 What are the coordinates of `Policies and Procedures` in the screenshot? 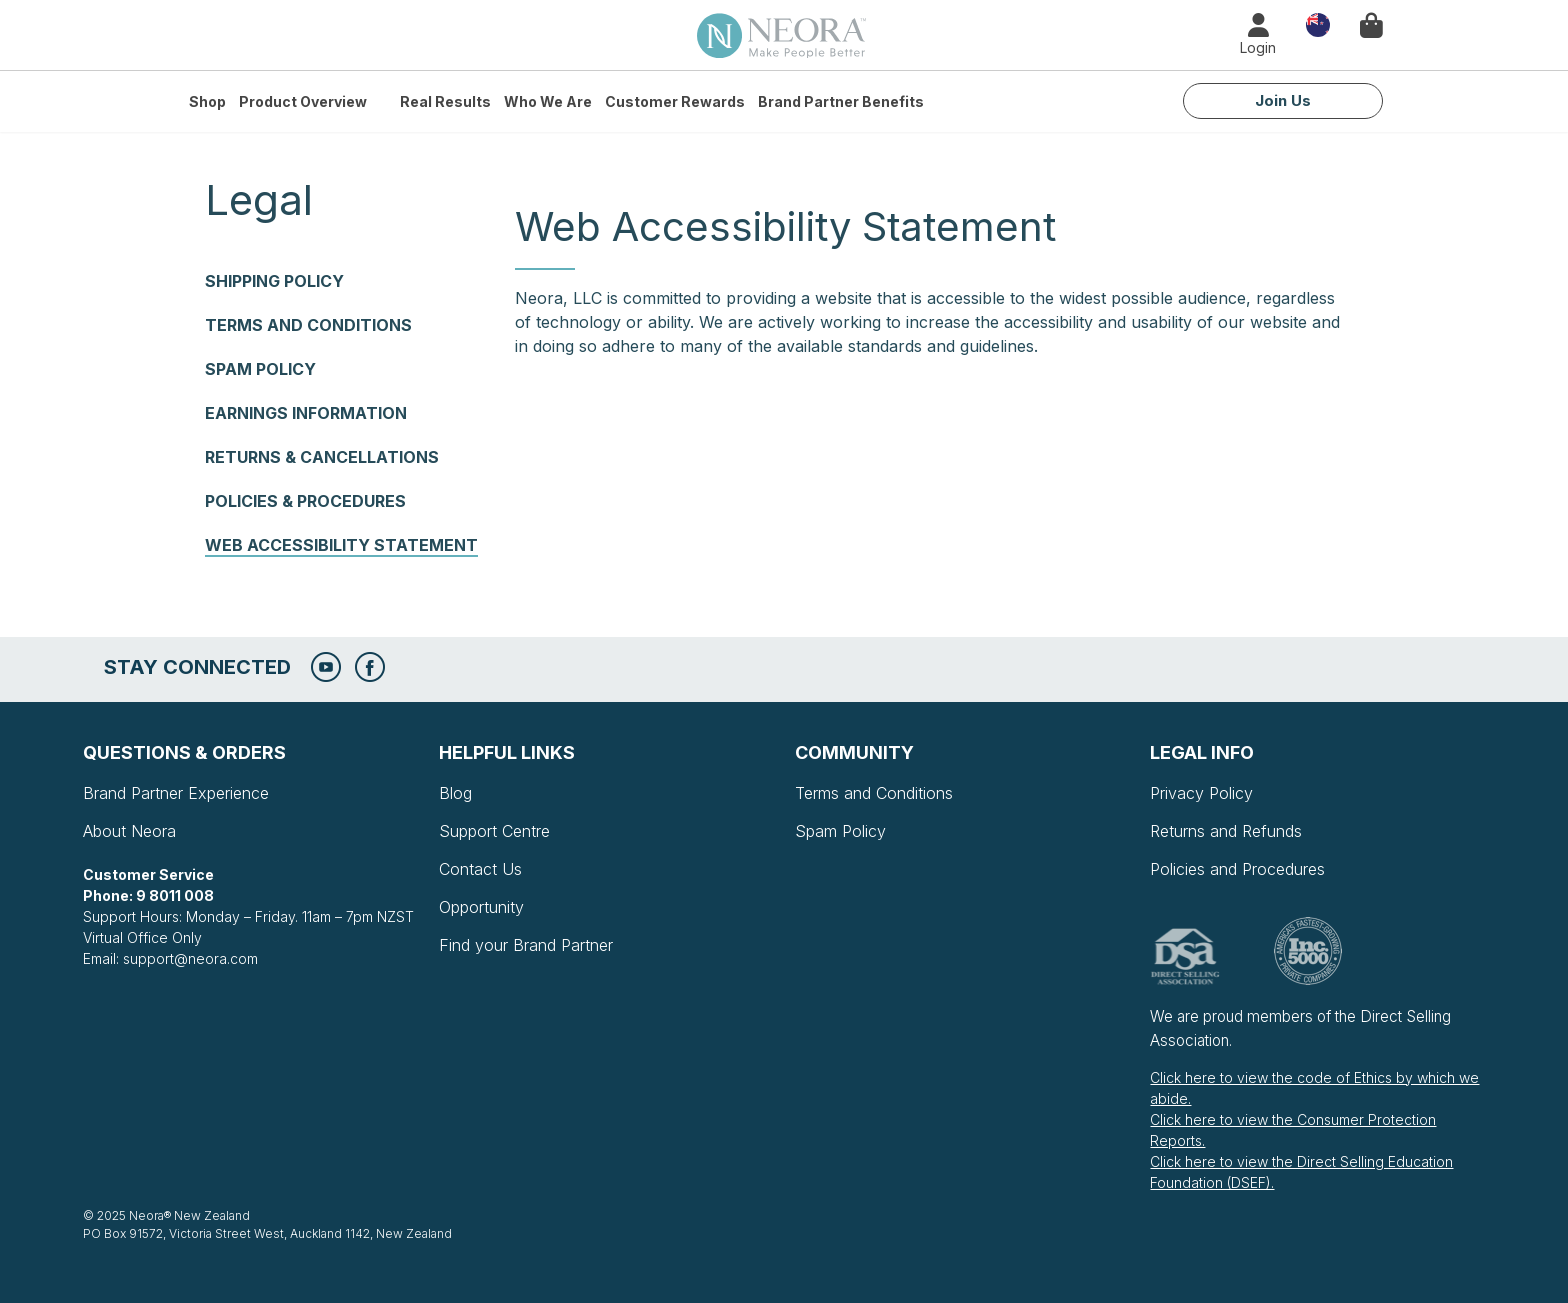 It's located at (1237, 869).